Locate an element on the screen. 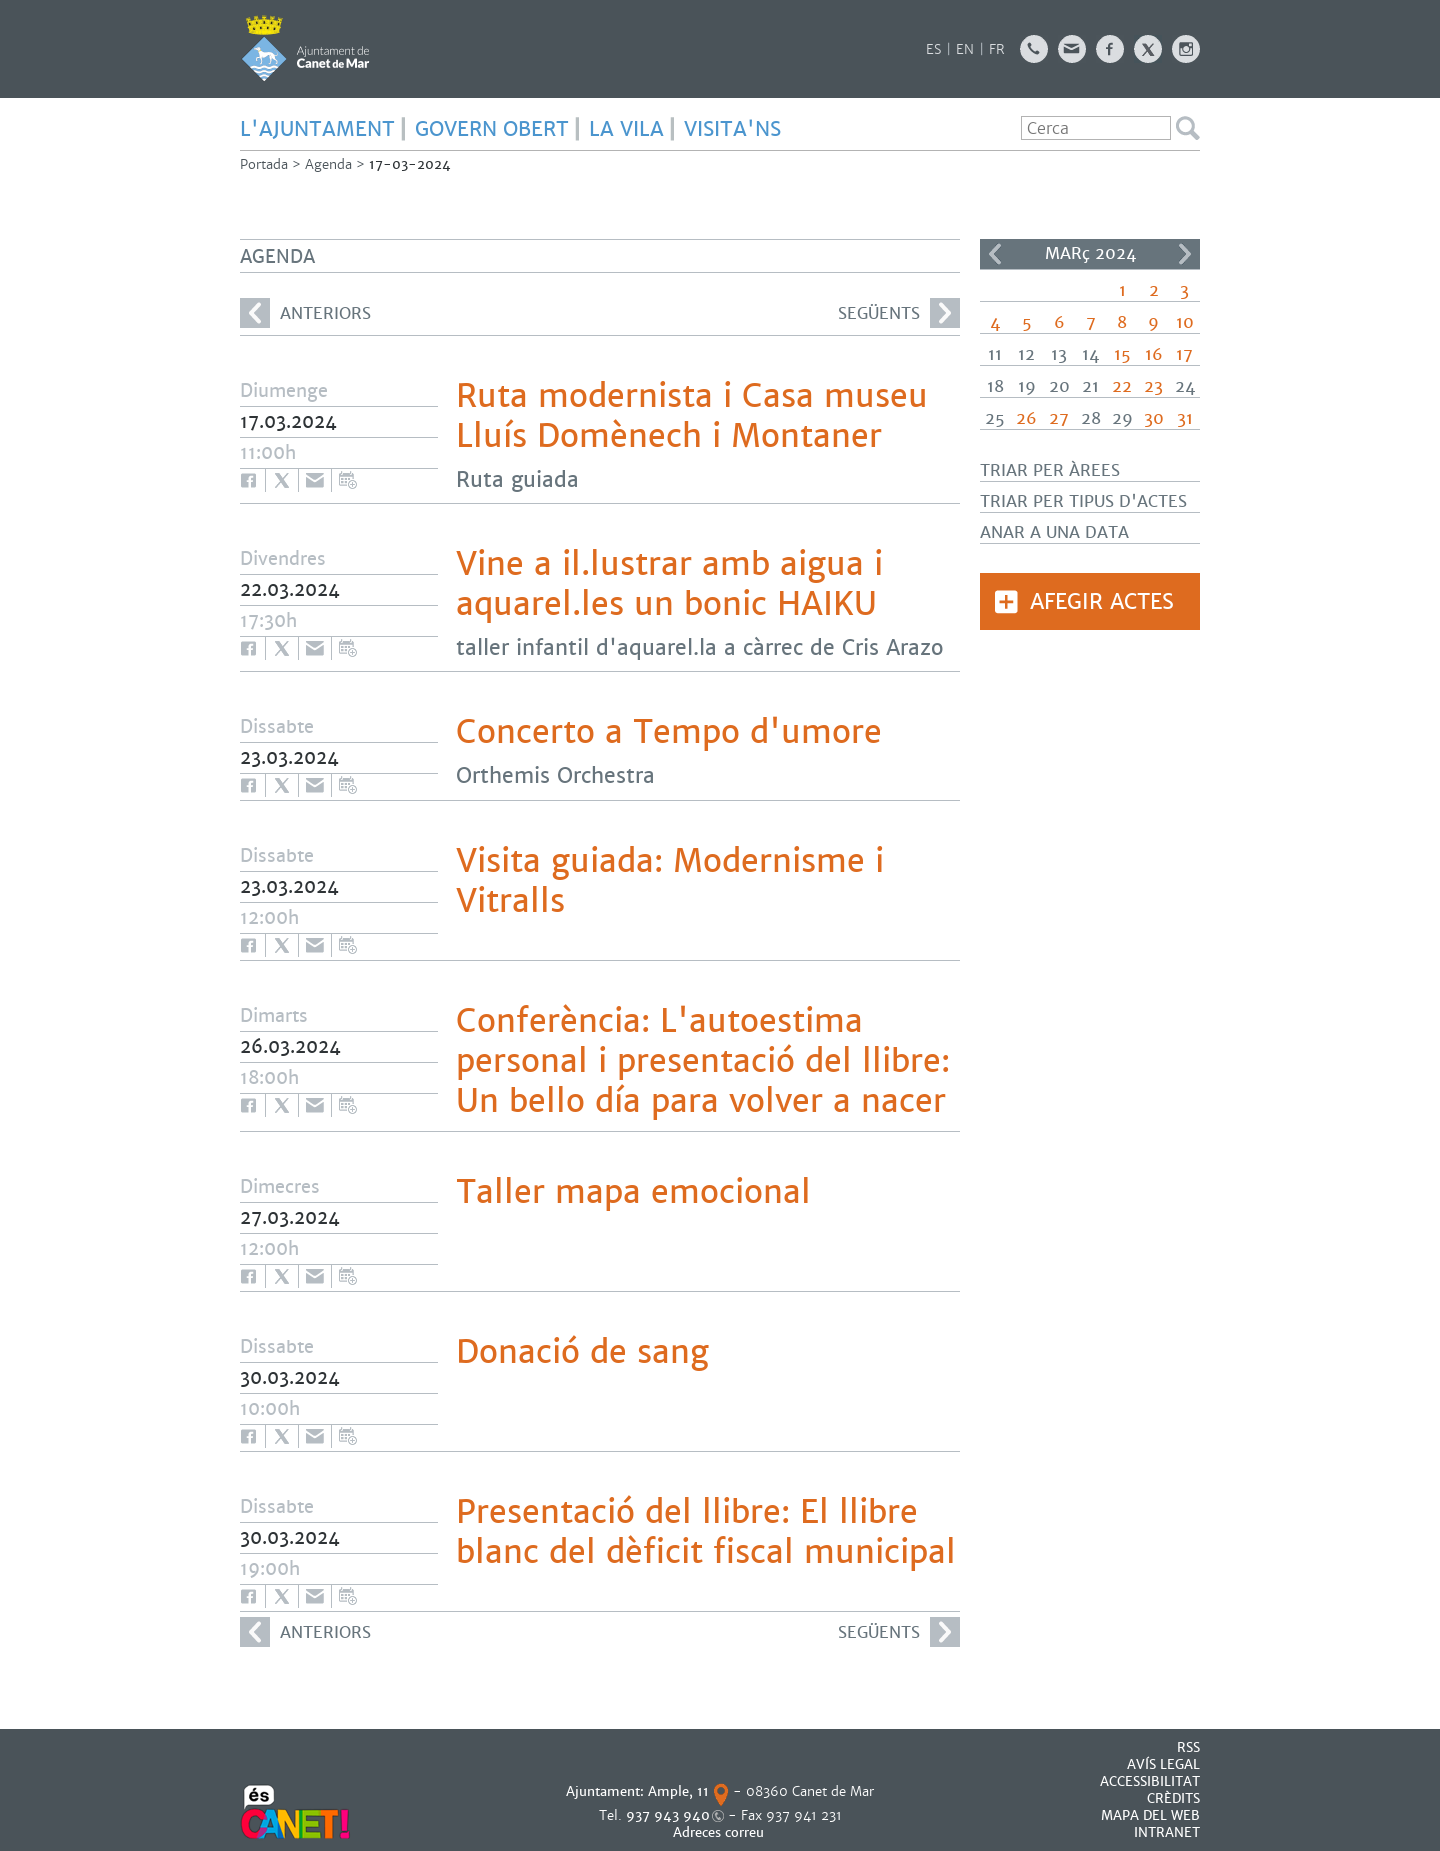 This screenshot has width=1440, height=1851. 26 is located at coordinates (1026, 418).